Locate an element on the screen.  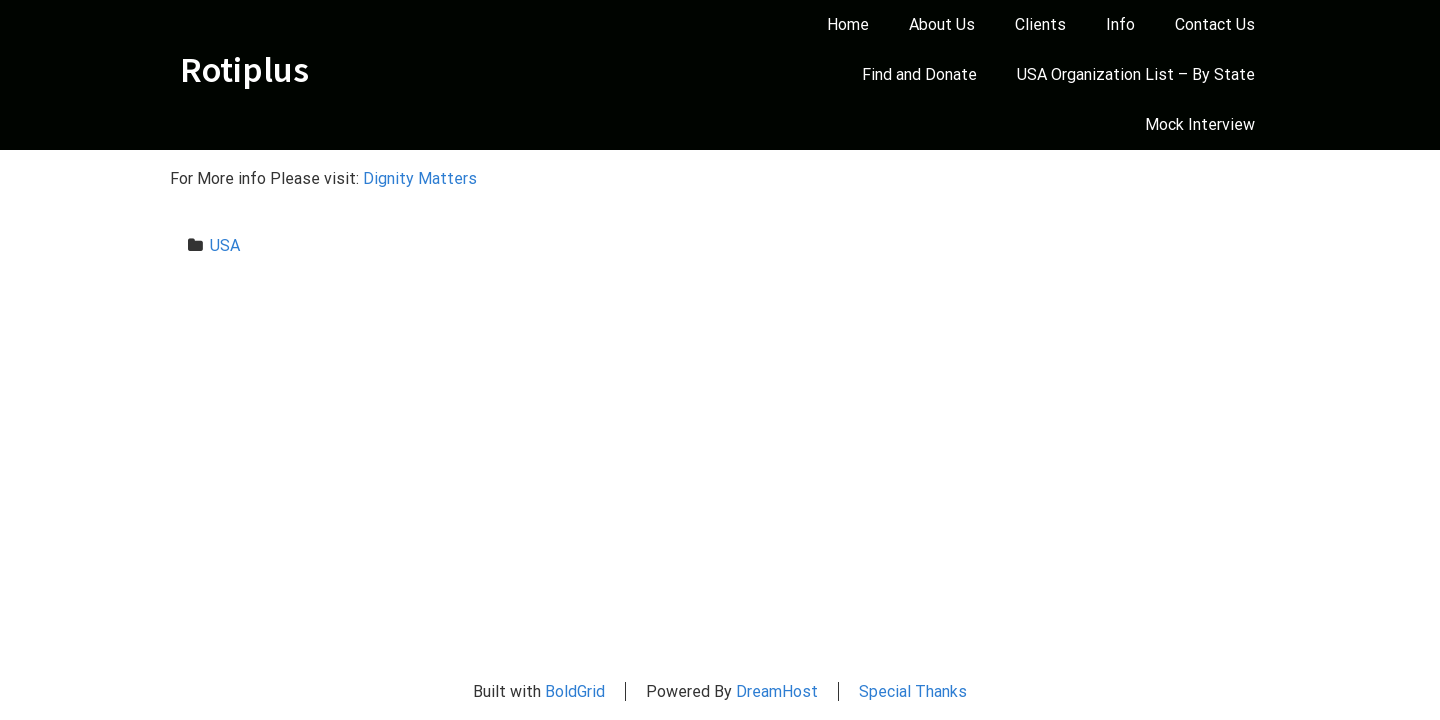
Mock Interview is located at coordinates (1200, 124).